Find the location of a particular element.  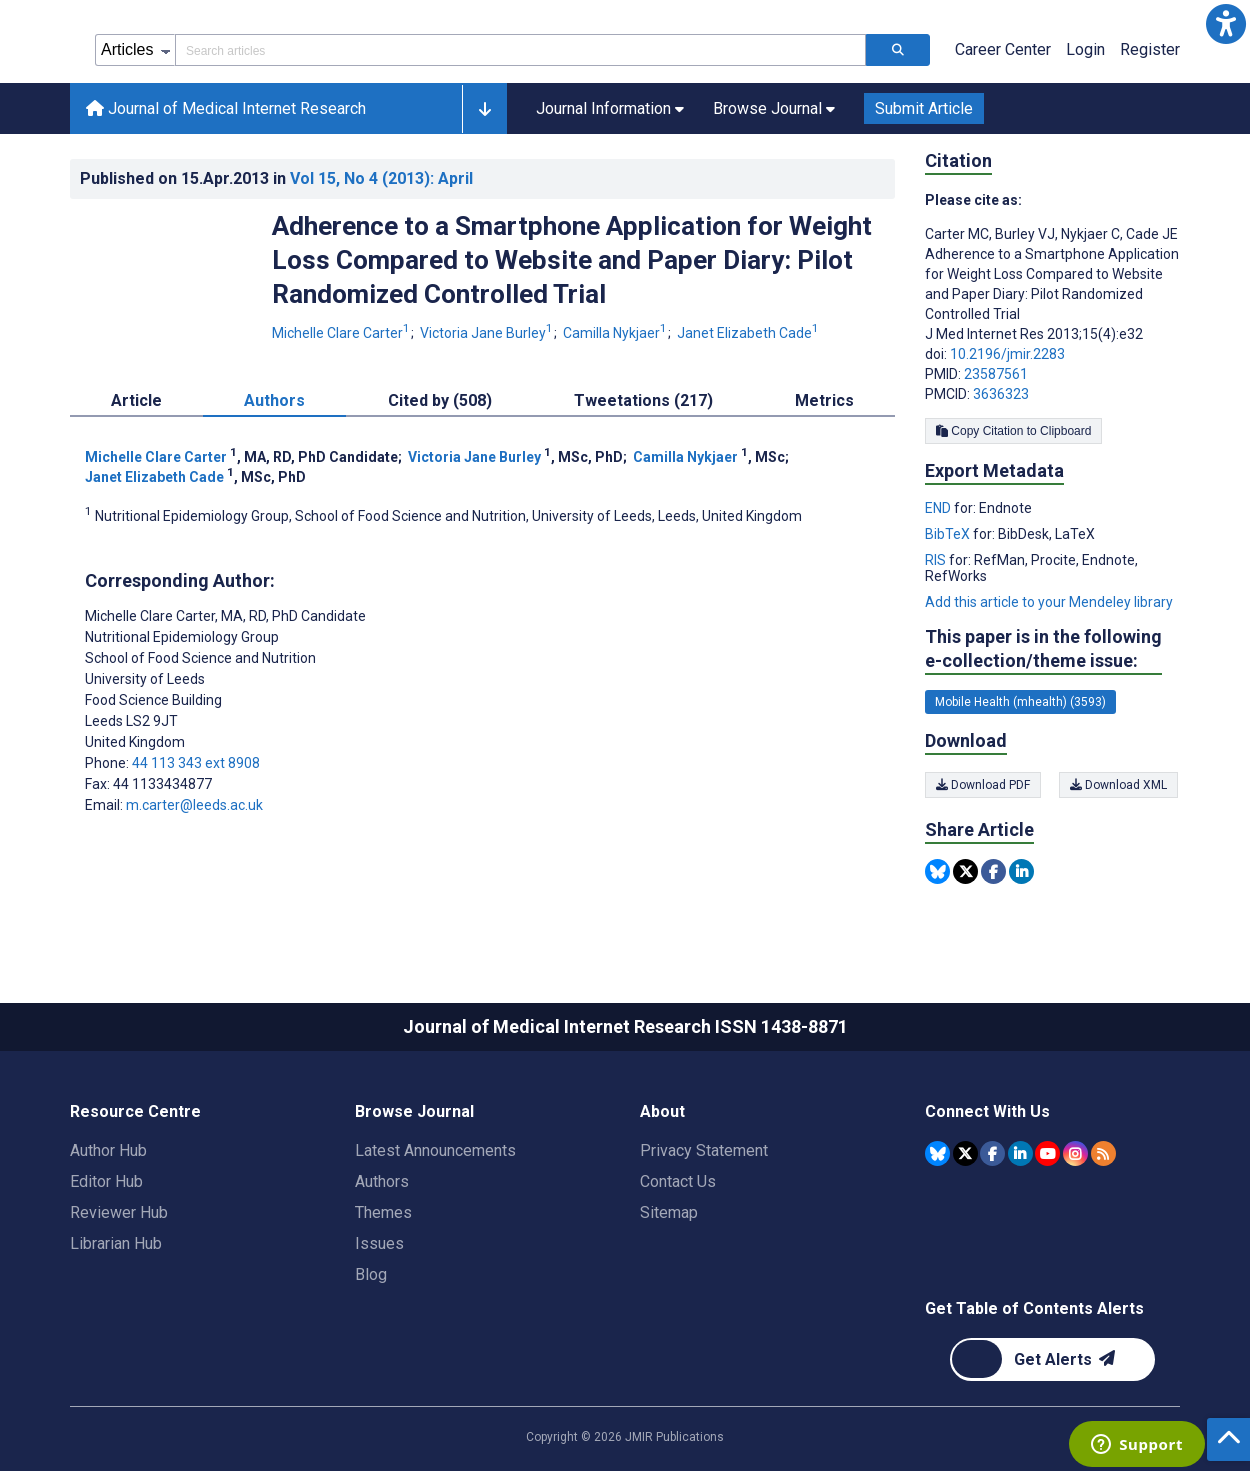

Author Hub is located at coordinates (108, 1150).